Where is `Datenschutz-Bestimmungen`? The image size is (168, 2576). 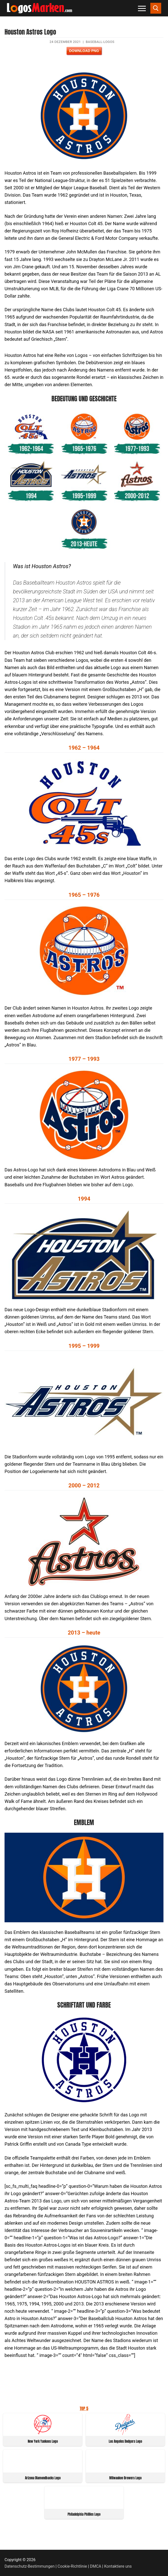
Datenschutz-Bestimmungen is located at coordinates (29, 2566).